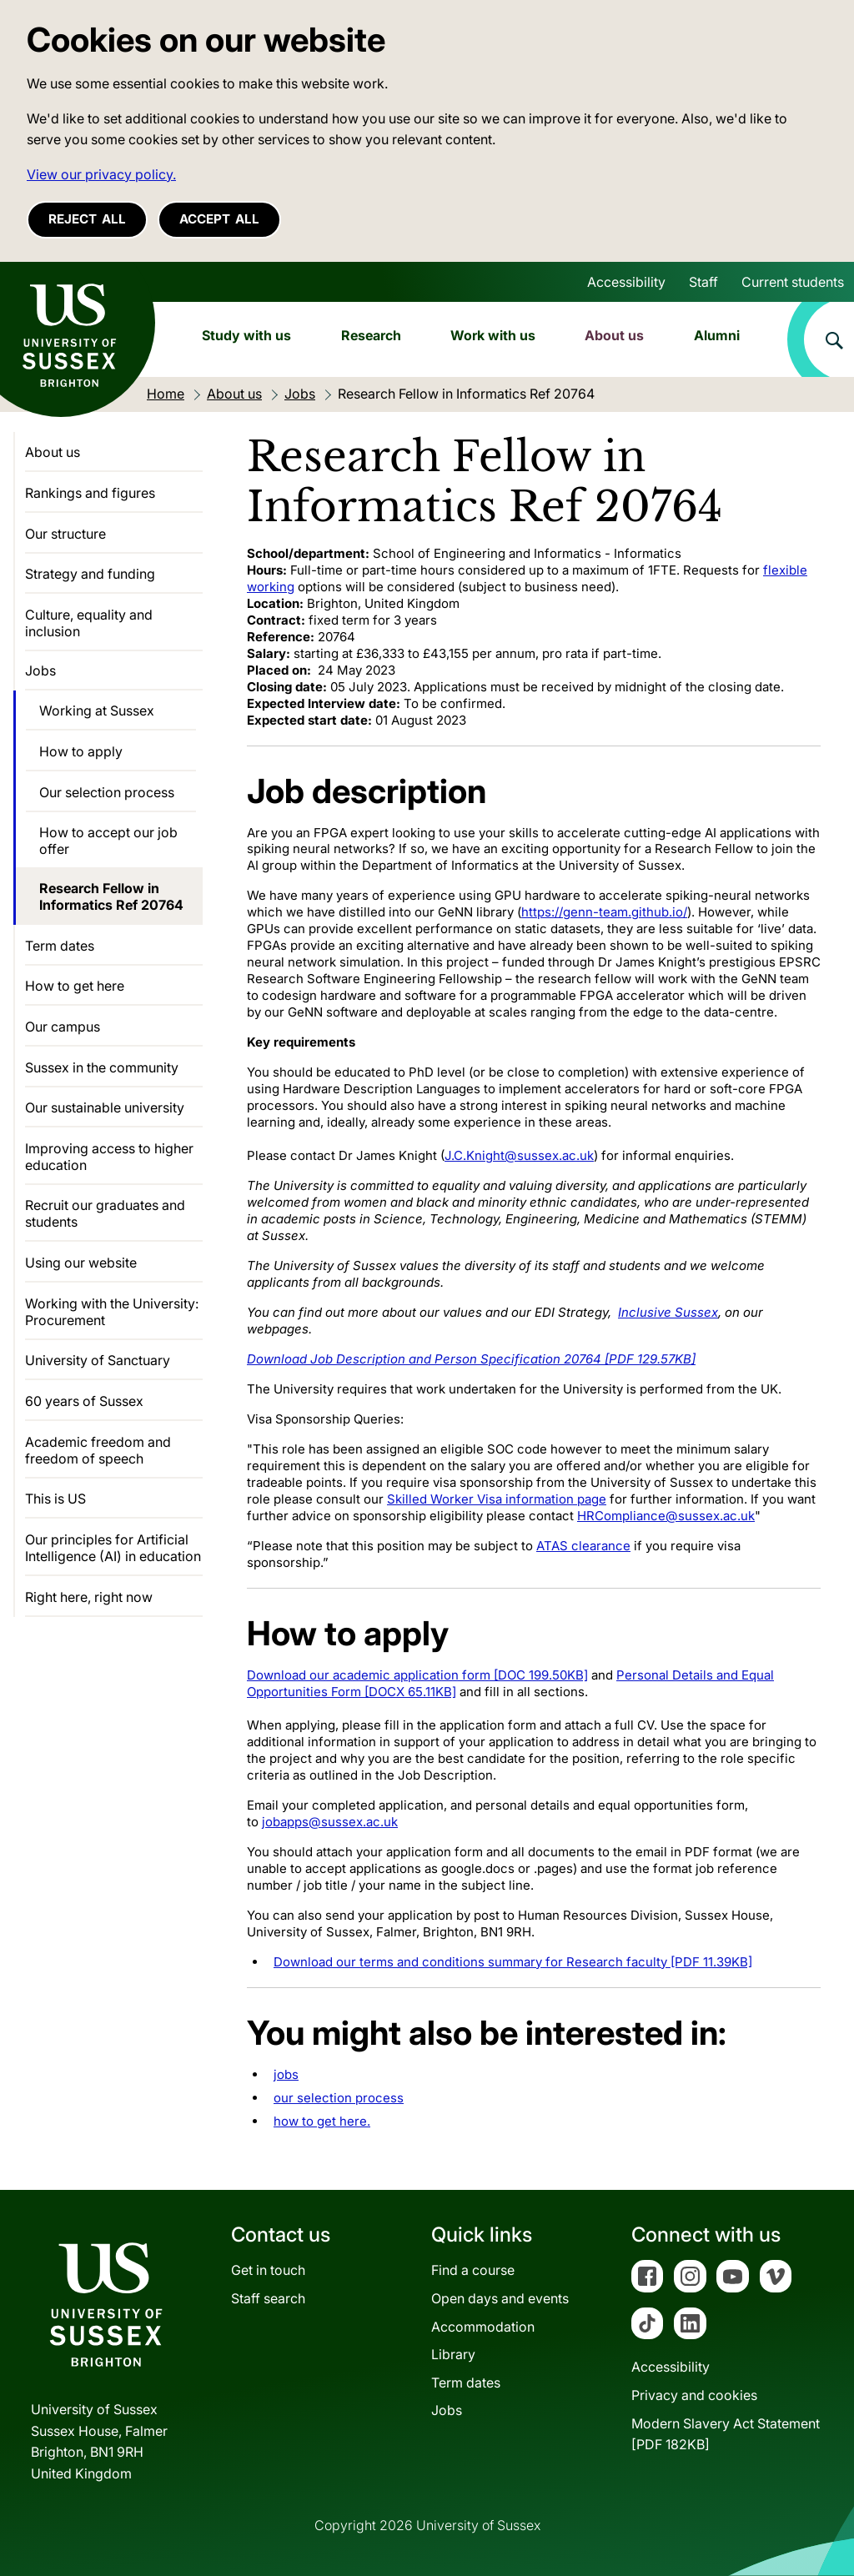 The image size is (854, 2576). Describe the element at coordinates (725, 2434) in the screenshot. I see `Modern Slavery Act Statement[PDF 182KB]` at that location.